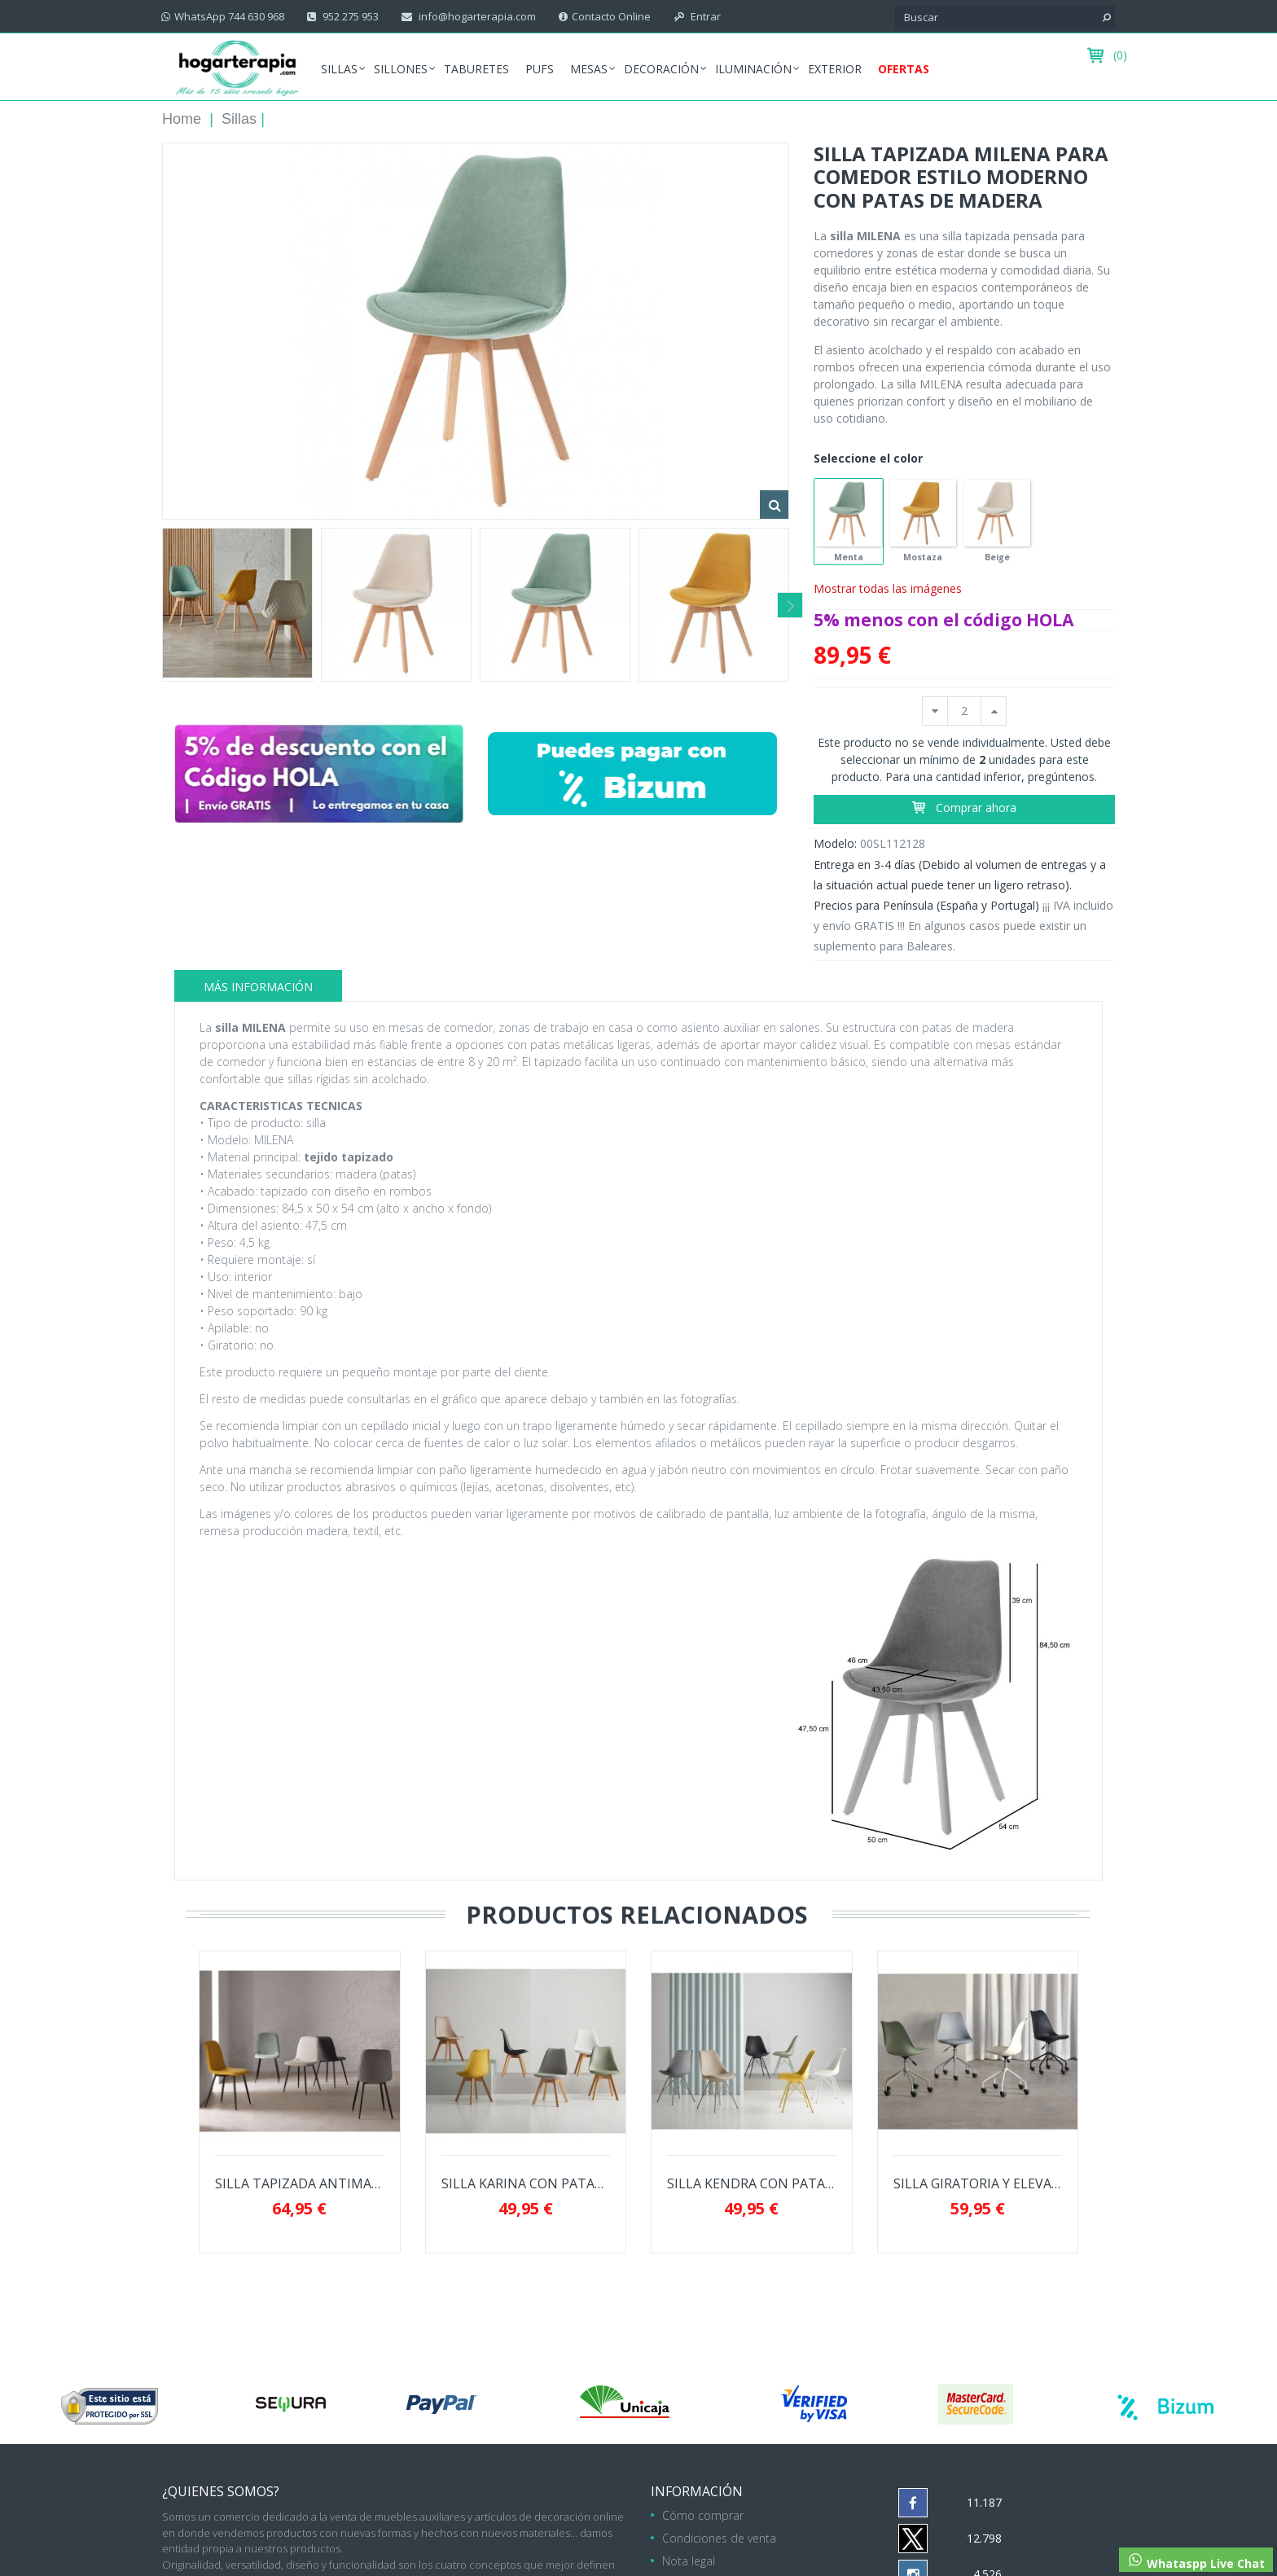 The image size is (1277, 2576). What do you see at coordinates (181, 119) in the screenshot?
I see `Home` at bounding box center [181, 119].